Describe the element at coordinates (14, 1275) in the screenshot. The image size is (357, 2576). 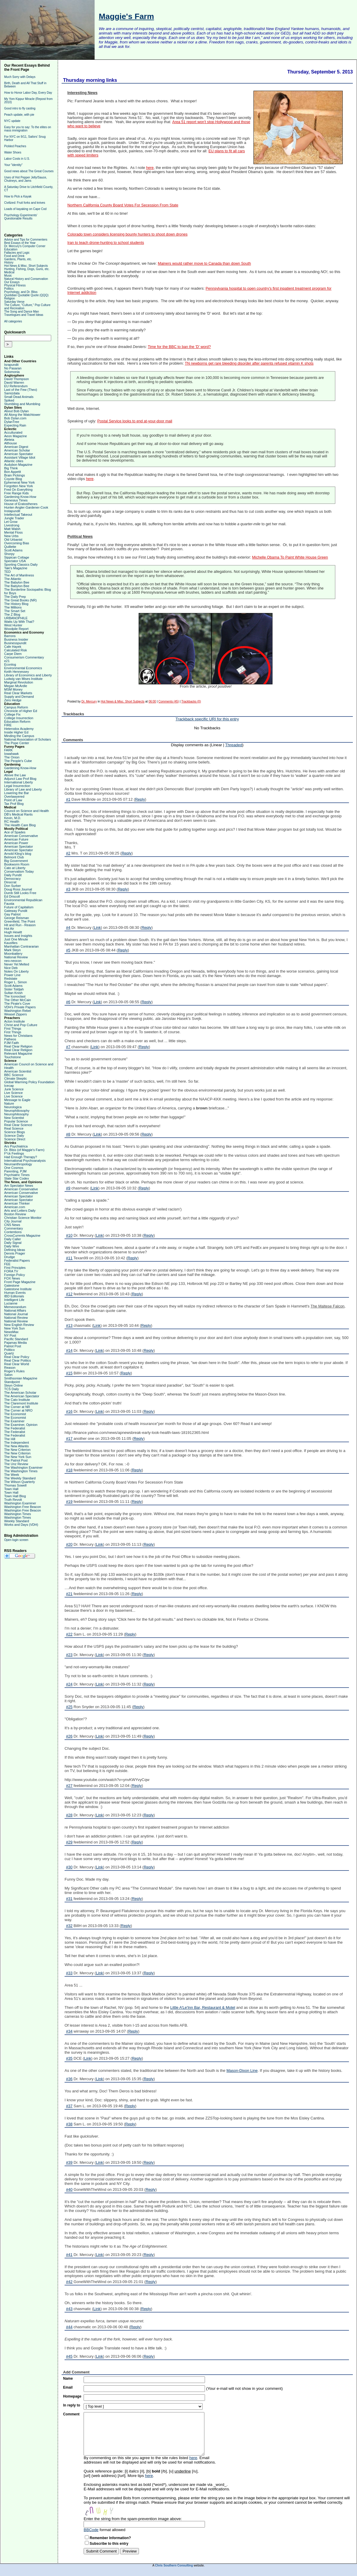
I see `Foreign Policy` at that location.